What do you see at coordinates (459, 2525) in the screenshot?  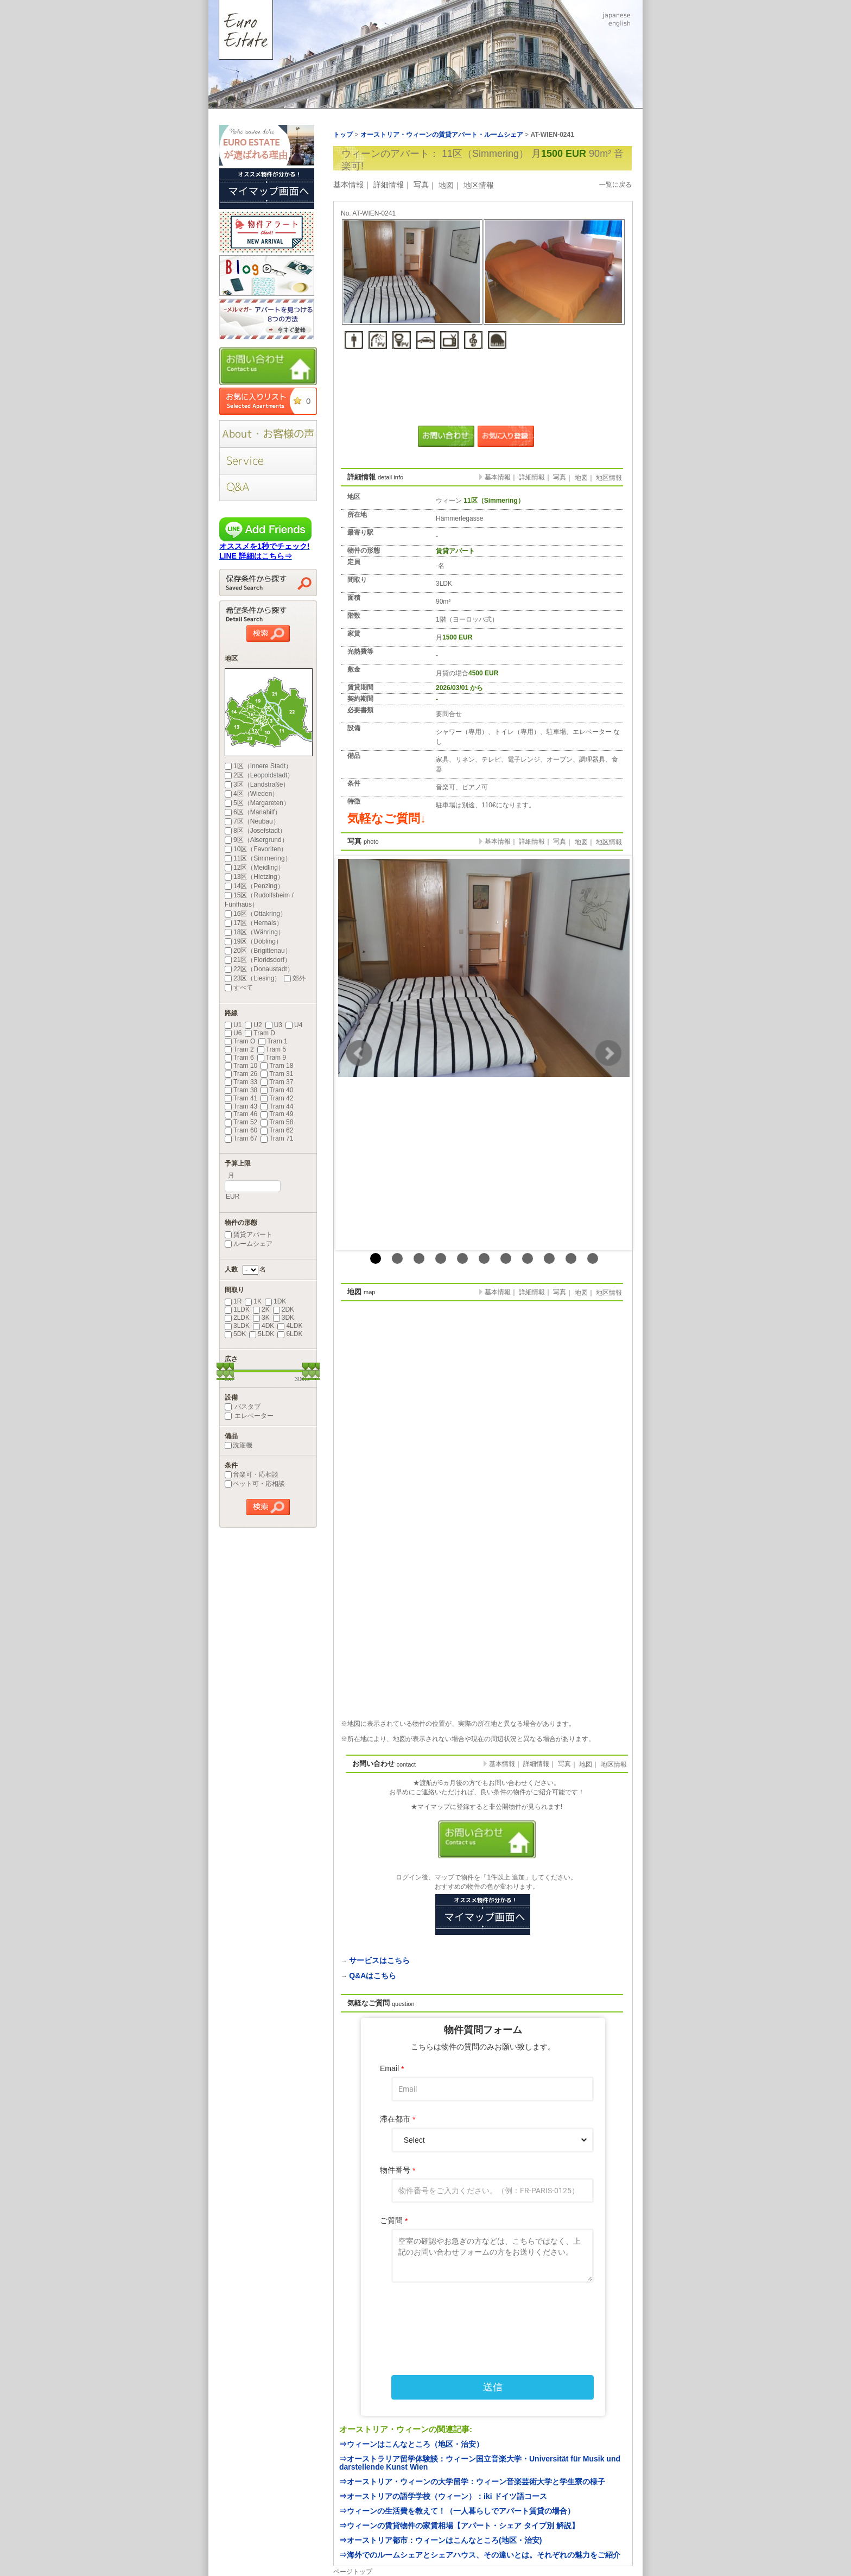 I see `⇒ウィーンの賃貸物件の家賃相場【アパート・シェア タイプ別 解説】` at bounding box center [459, 2525].